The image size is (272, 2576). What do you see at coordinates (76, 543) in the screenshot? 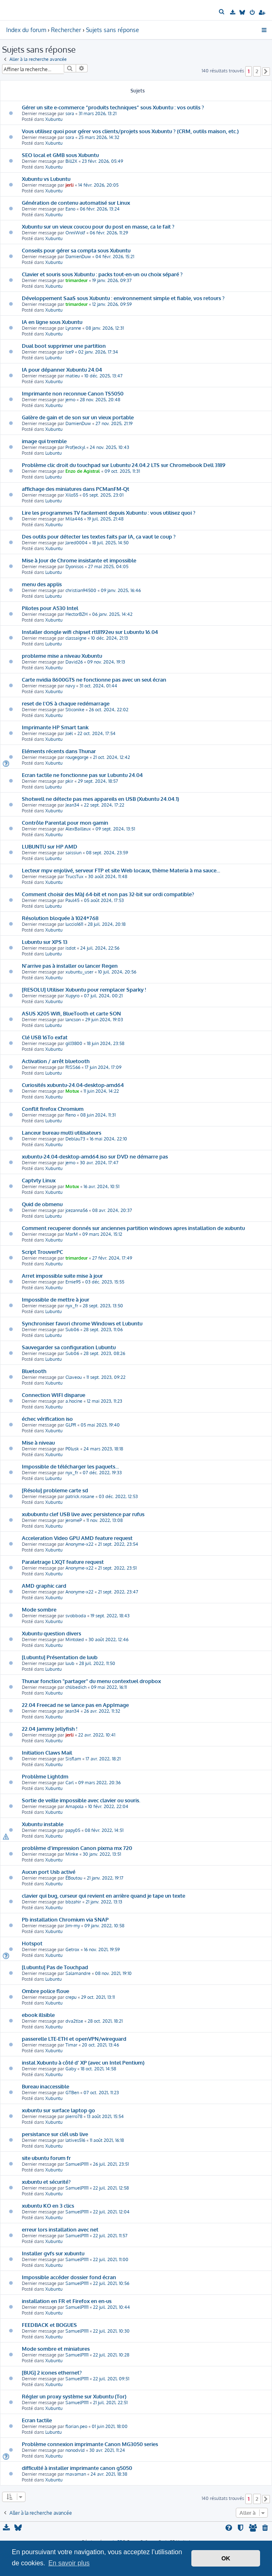
I see `Jared0004` at bounding box center [76, 543].